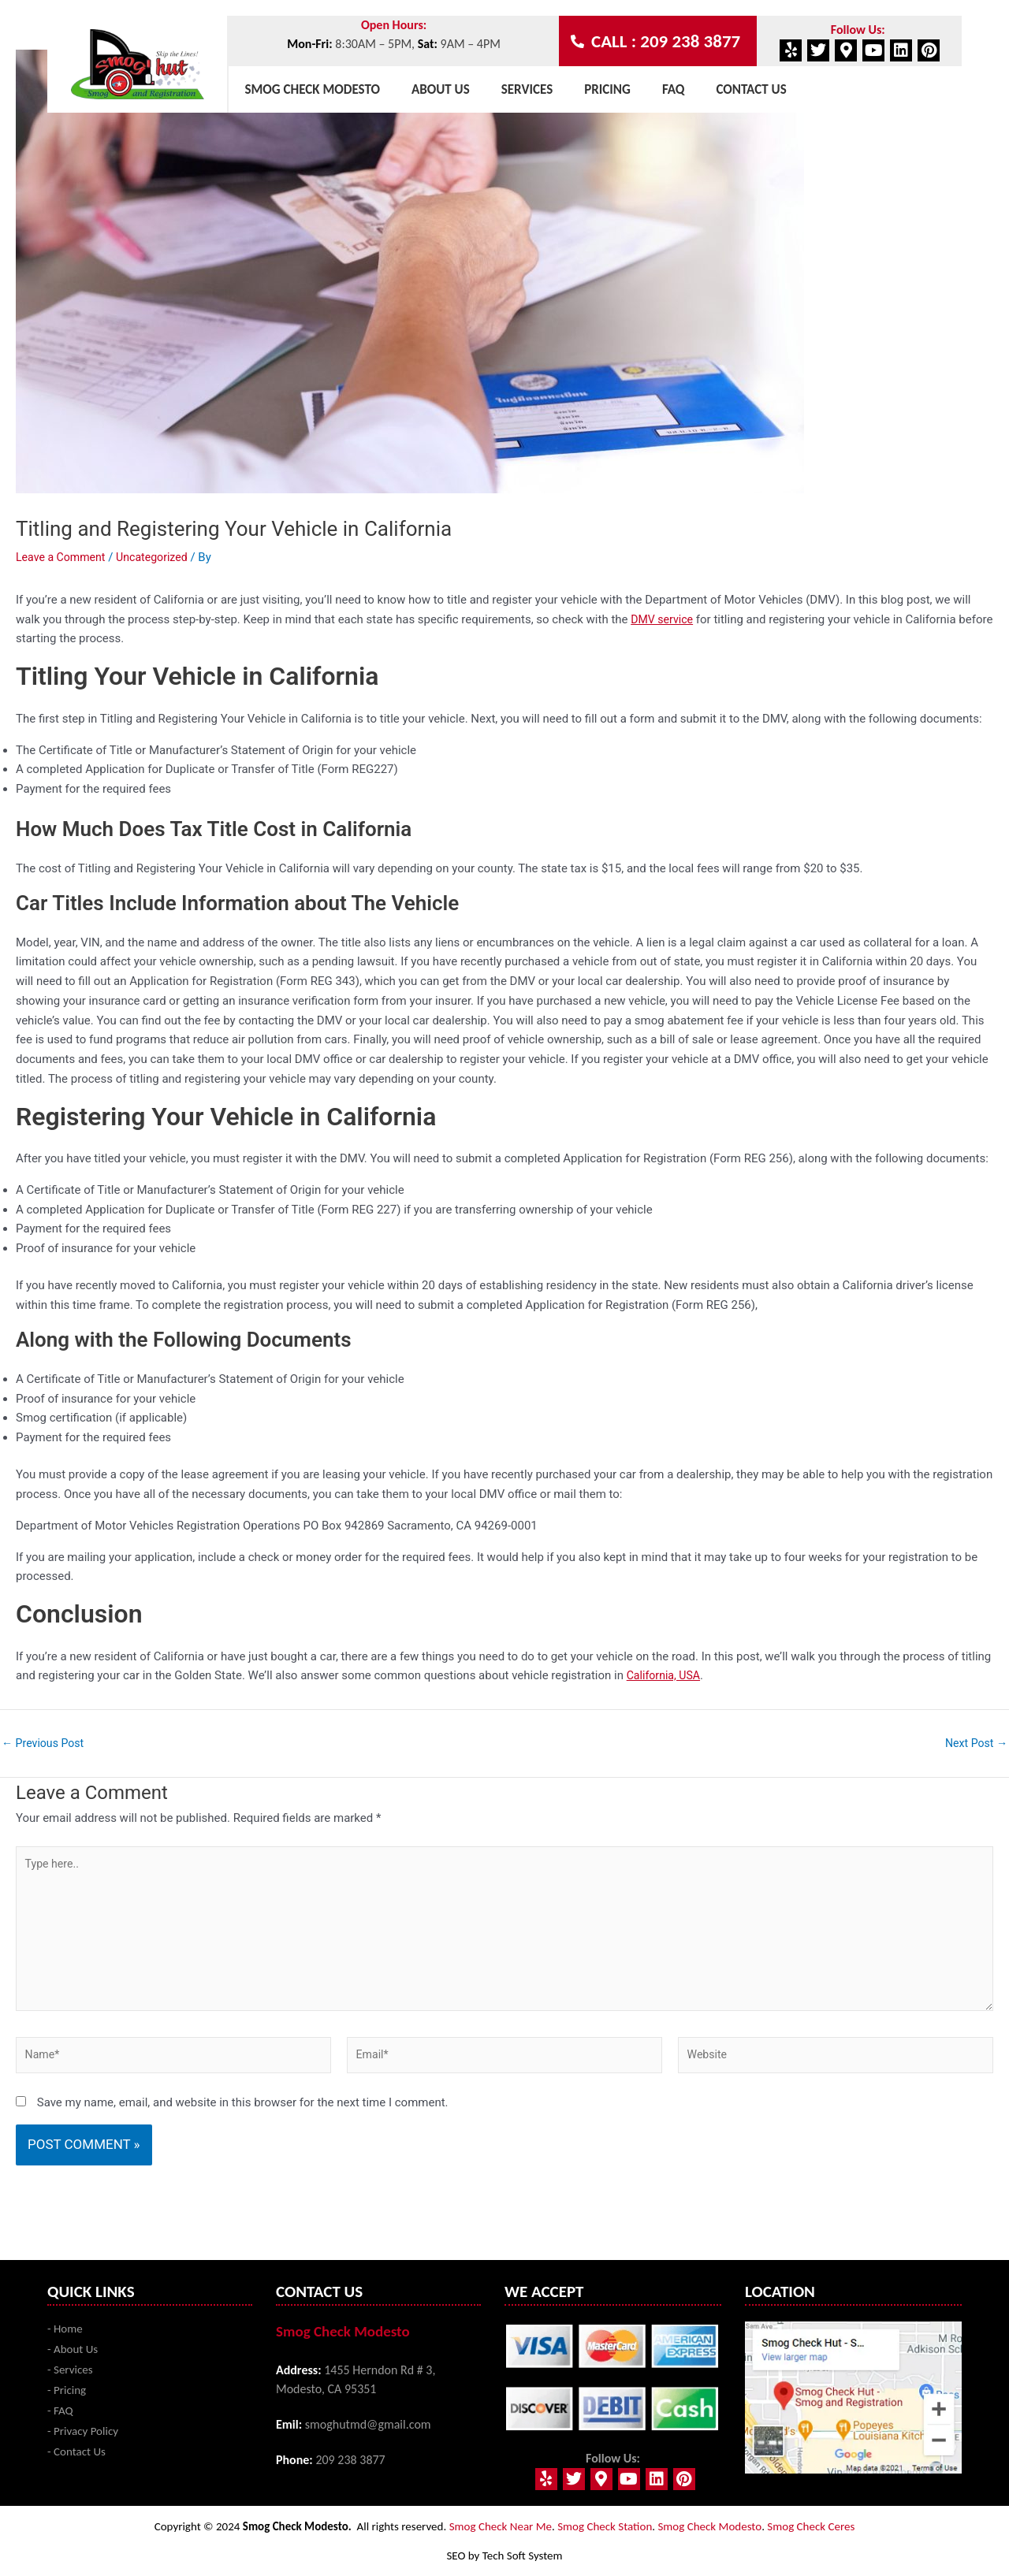 The image size is (1009, 2576). I want to click on Smog Check Station, so click(604, 2526).